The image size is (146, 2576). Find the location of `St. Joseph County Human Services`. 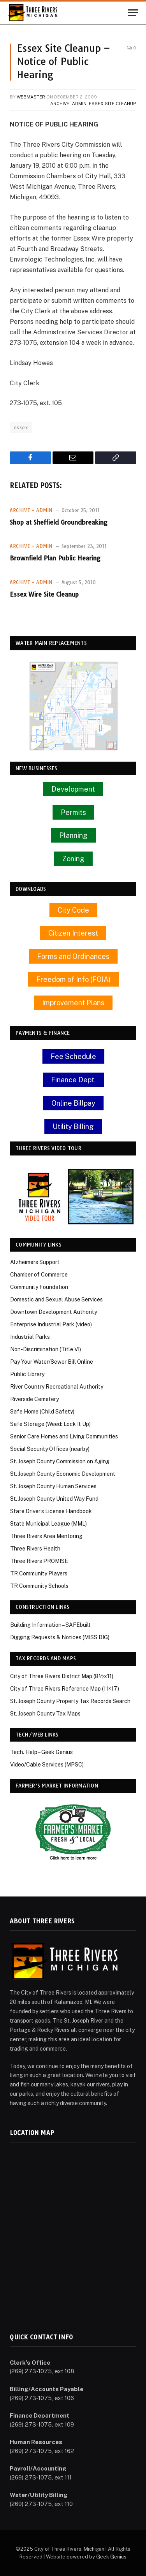

St. Joseph County Human Services is located at coordinates (53, 1486).